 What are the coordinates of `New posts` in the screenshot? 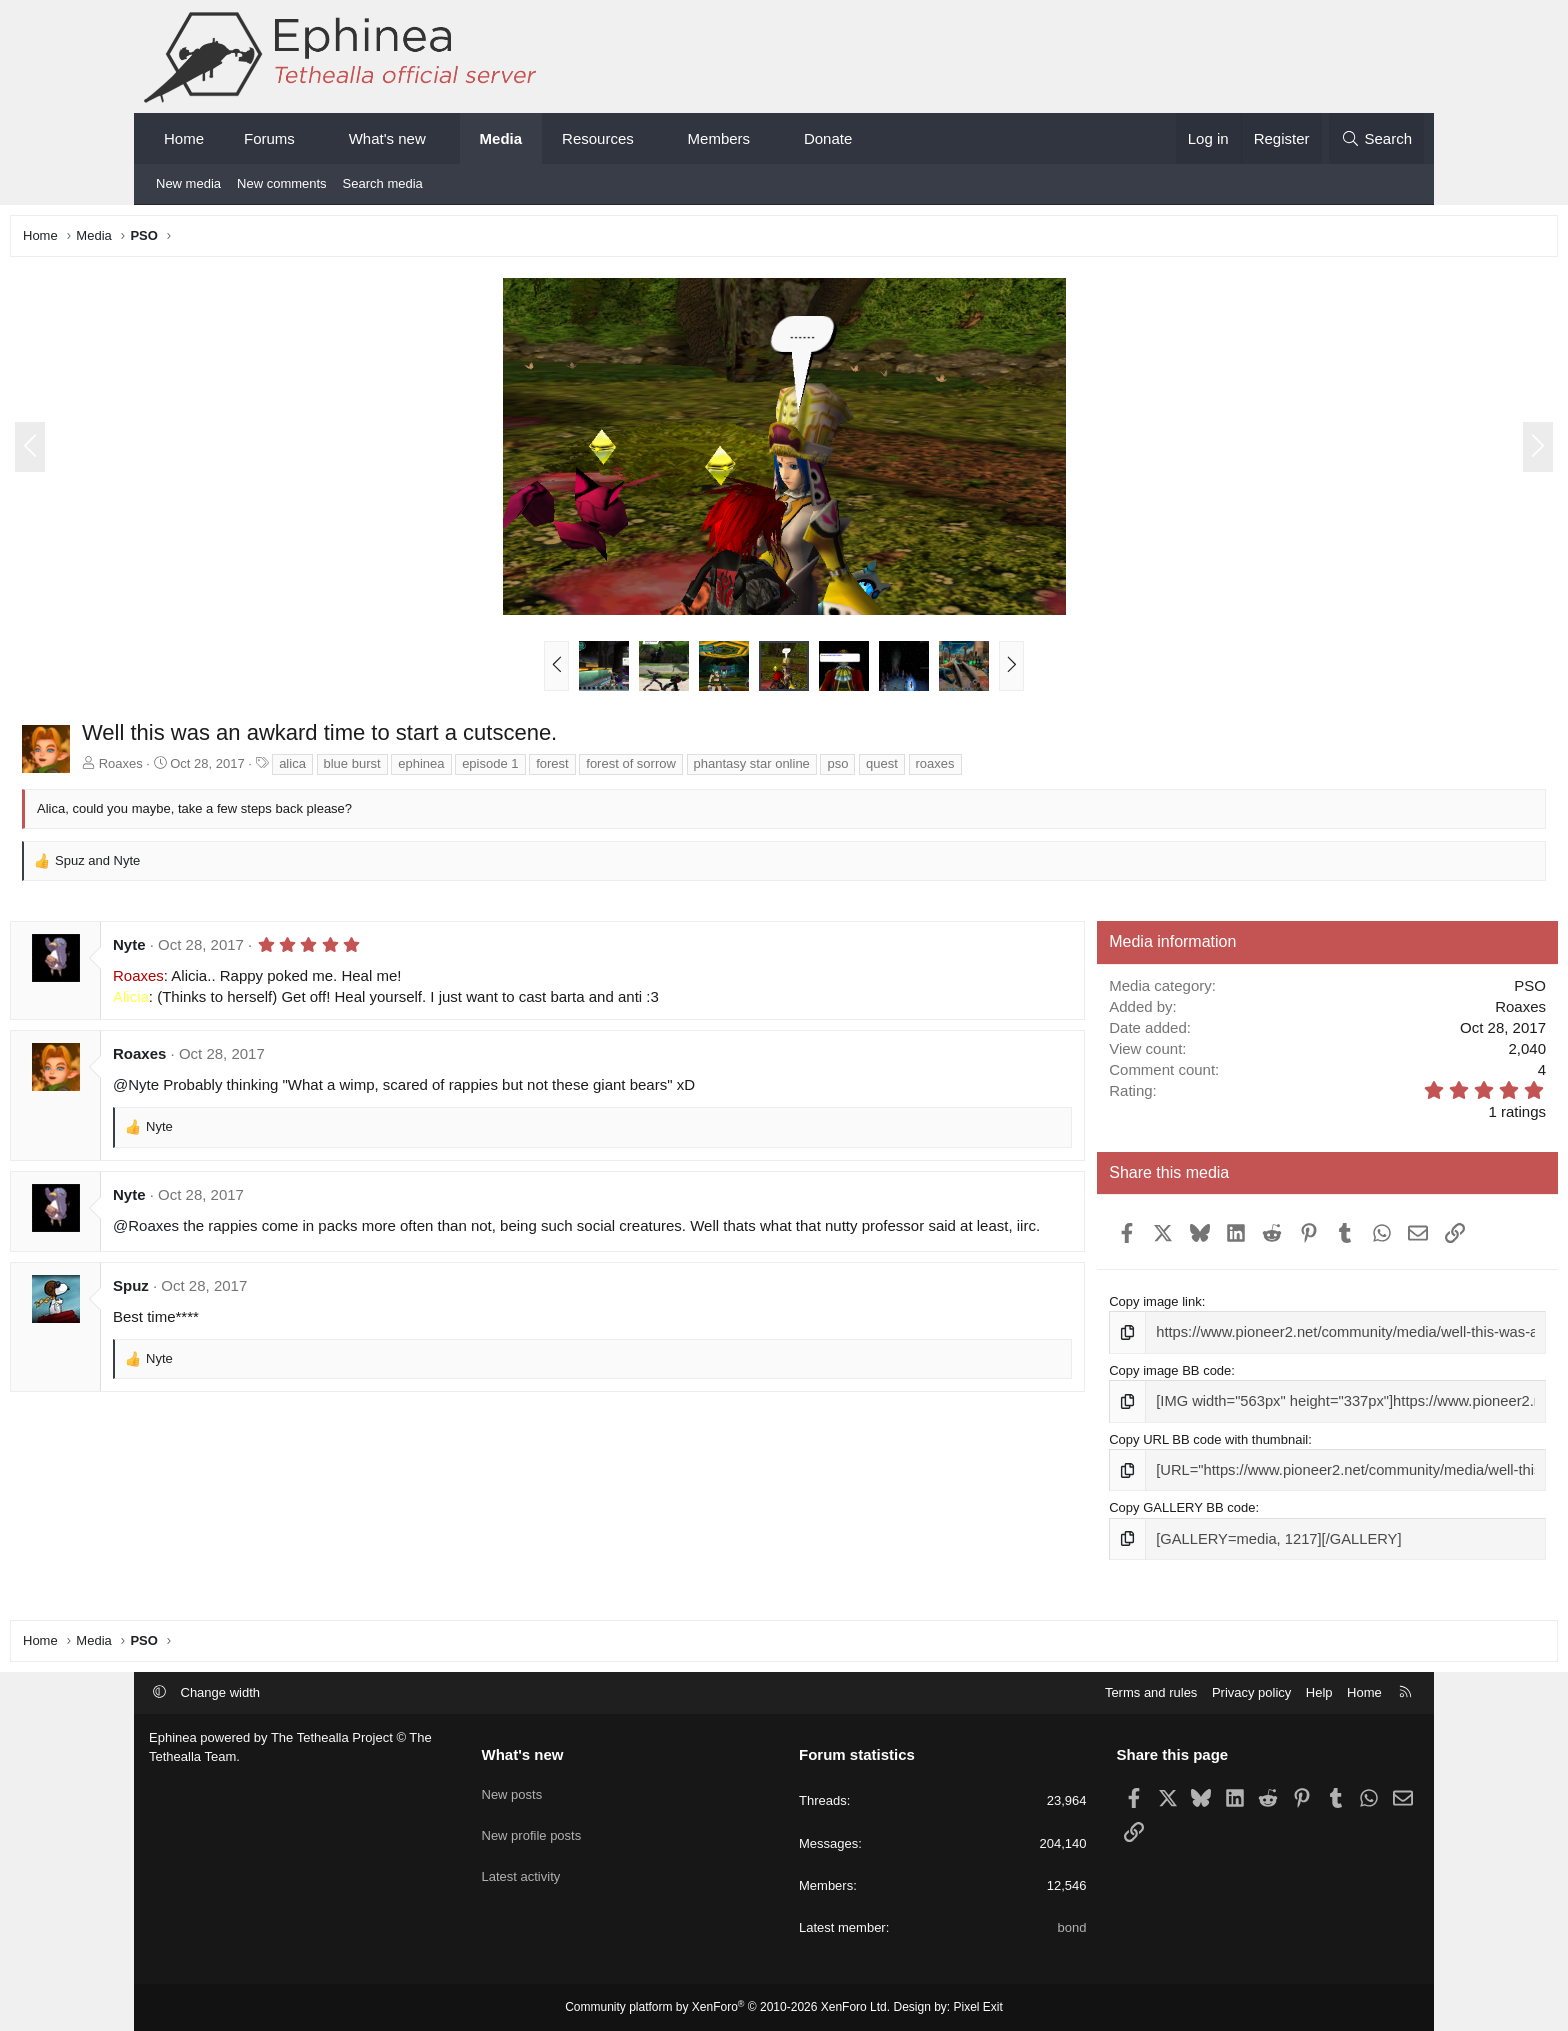 It's located at (512, 1789).